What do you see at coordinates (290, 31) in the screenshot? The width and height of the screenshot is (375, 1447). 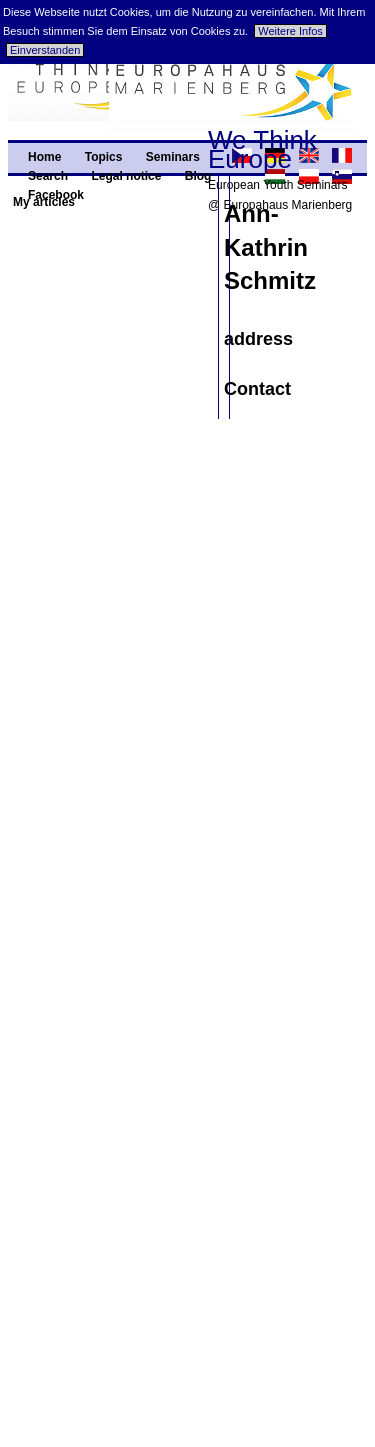 I see `Weitere Infos` at bounding box center [290, 31].